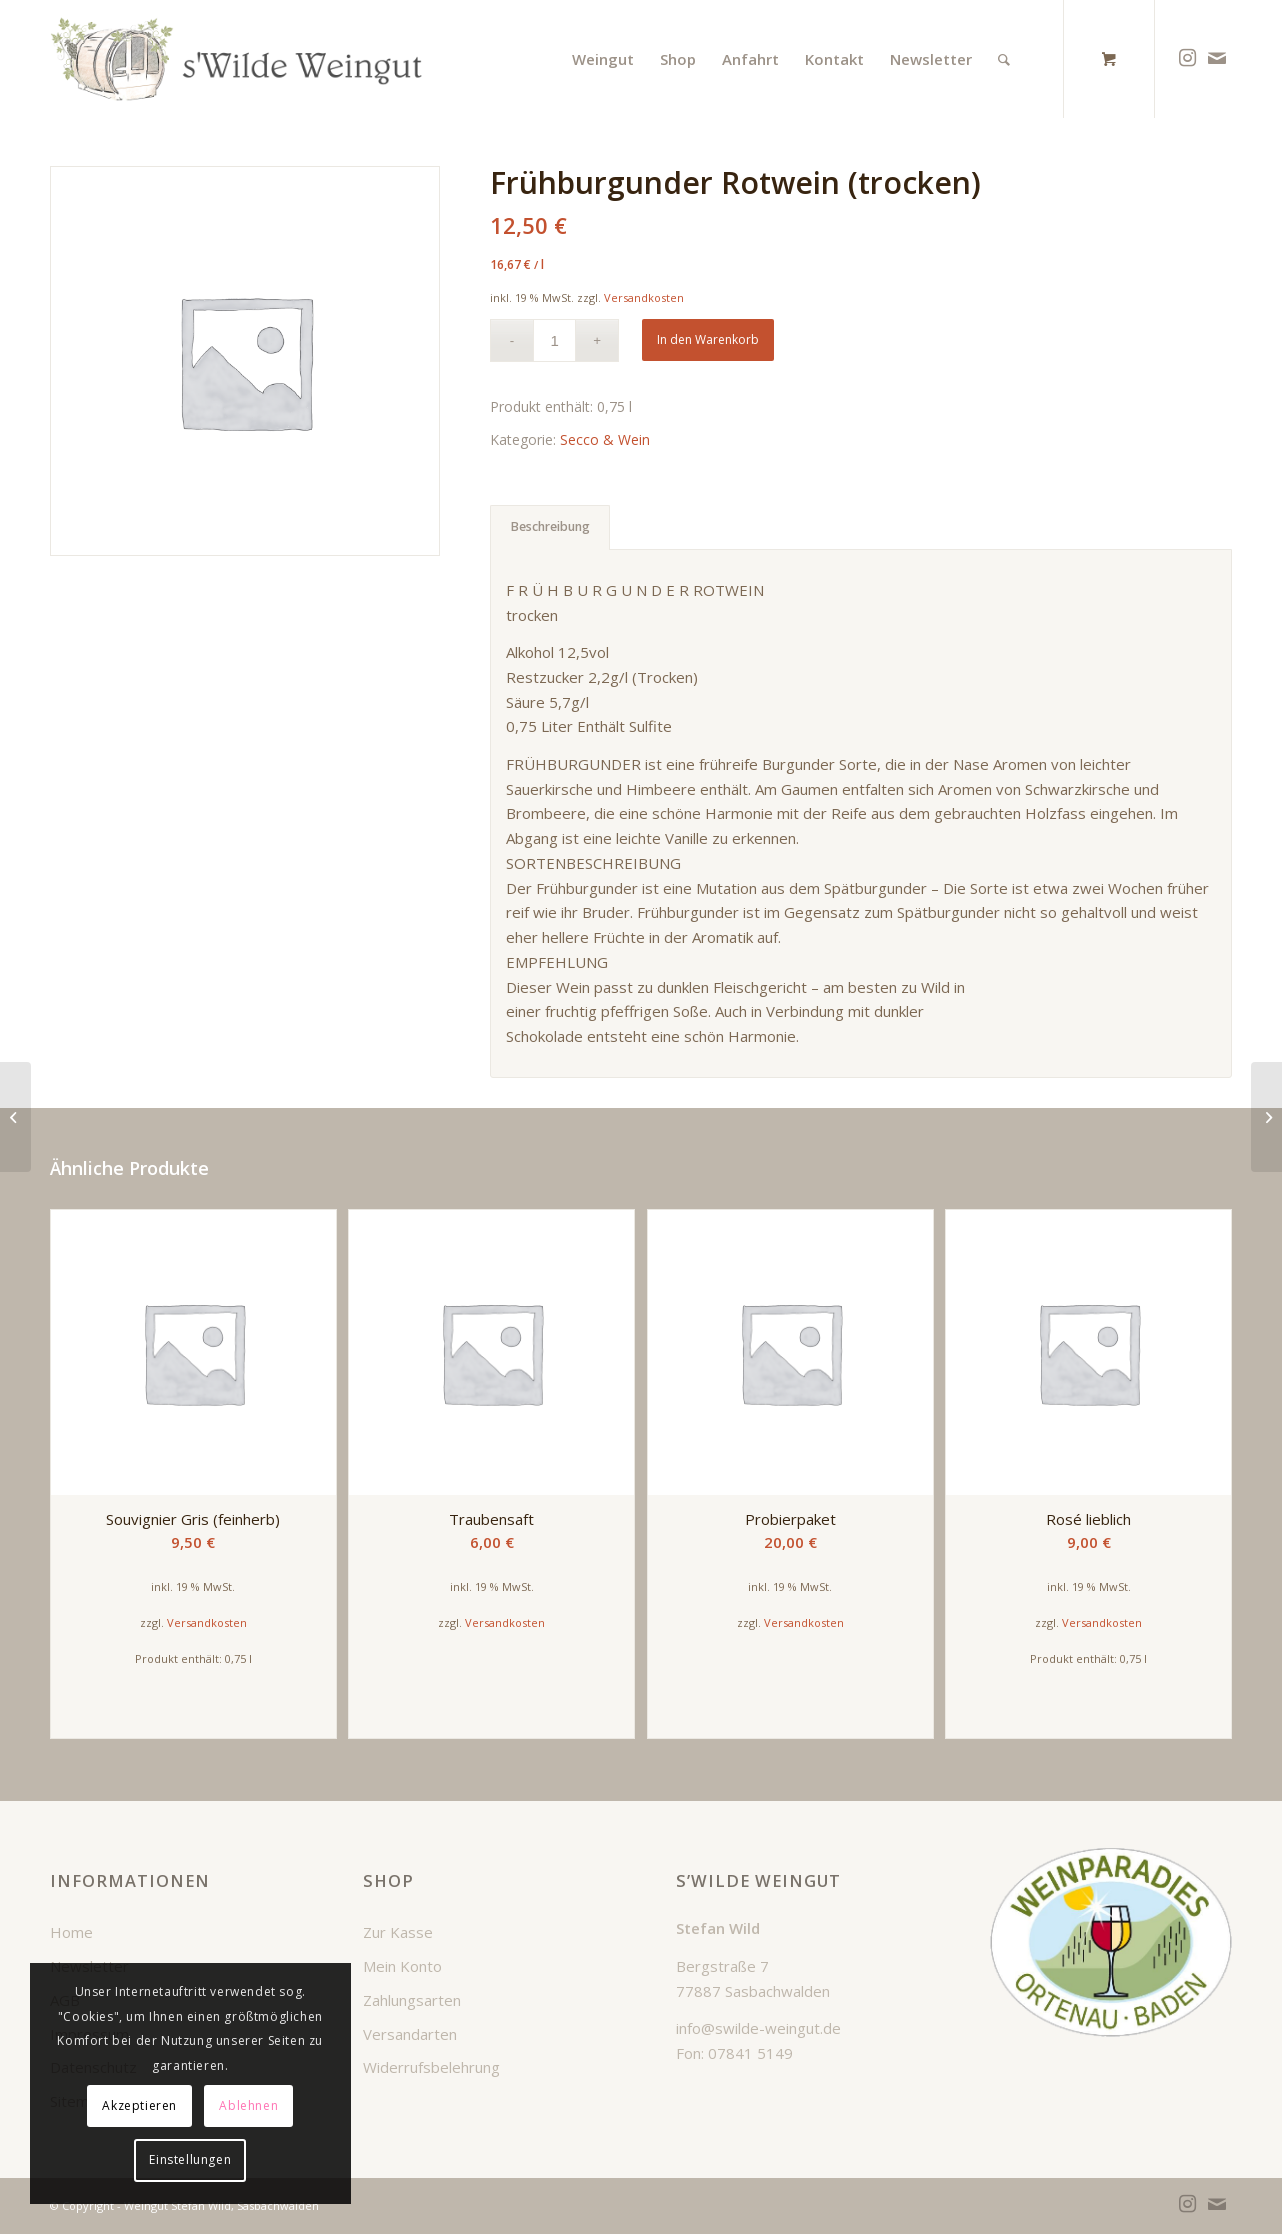 This screenshot has height=2234, width=1282. What do you see at coordinates (71, 1932) in the screenshot?
I see `Home` at bounding box center [71, 1932].